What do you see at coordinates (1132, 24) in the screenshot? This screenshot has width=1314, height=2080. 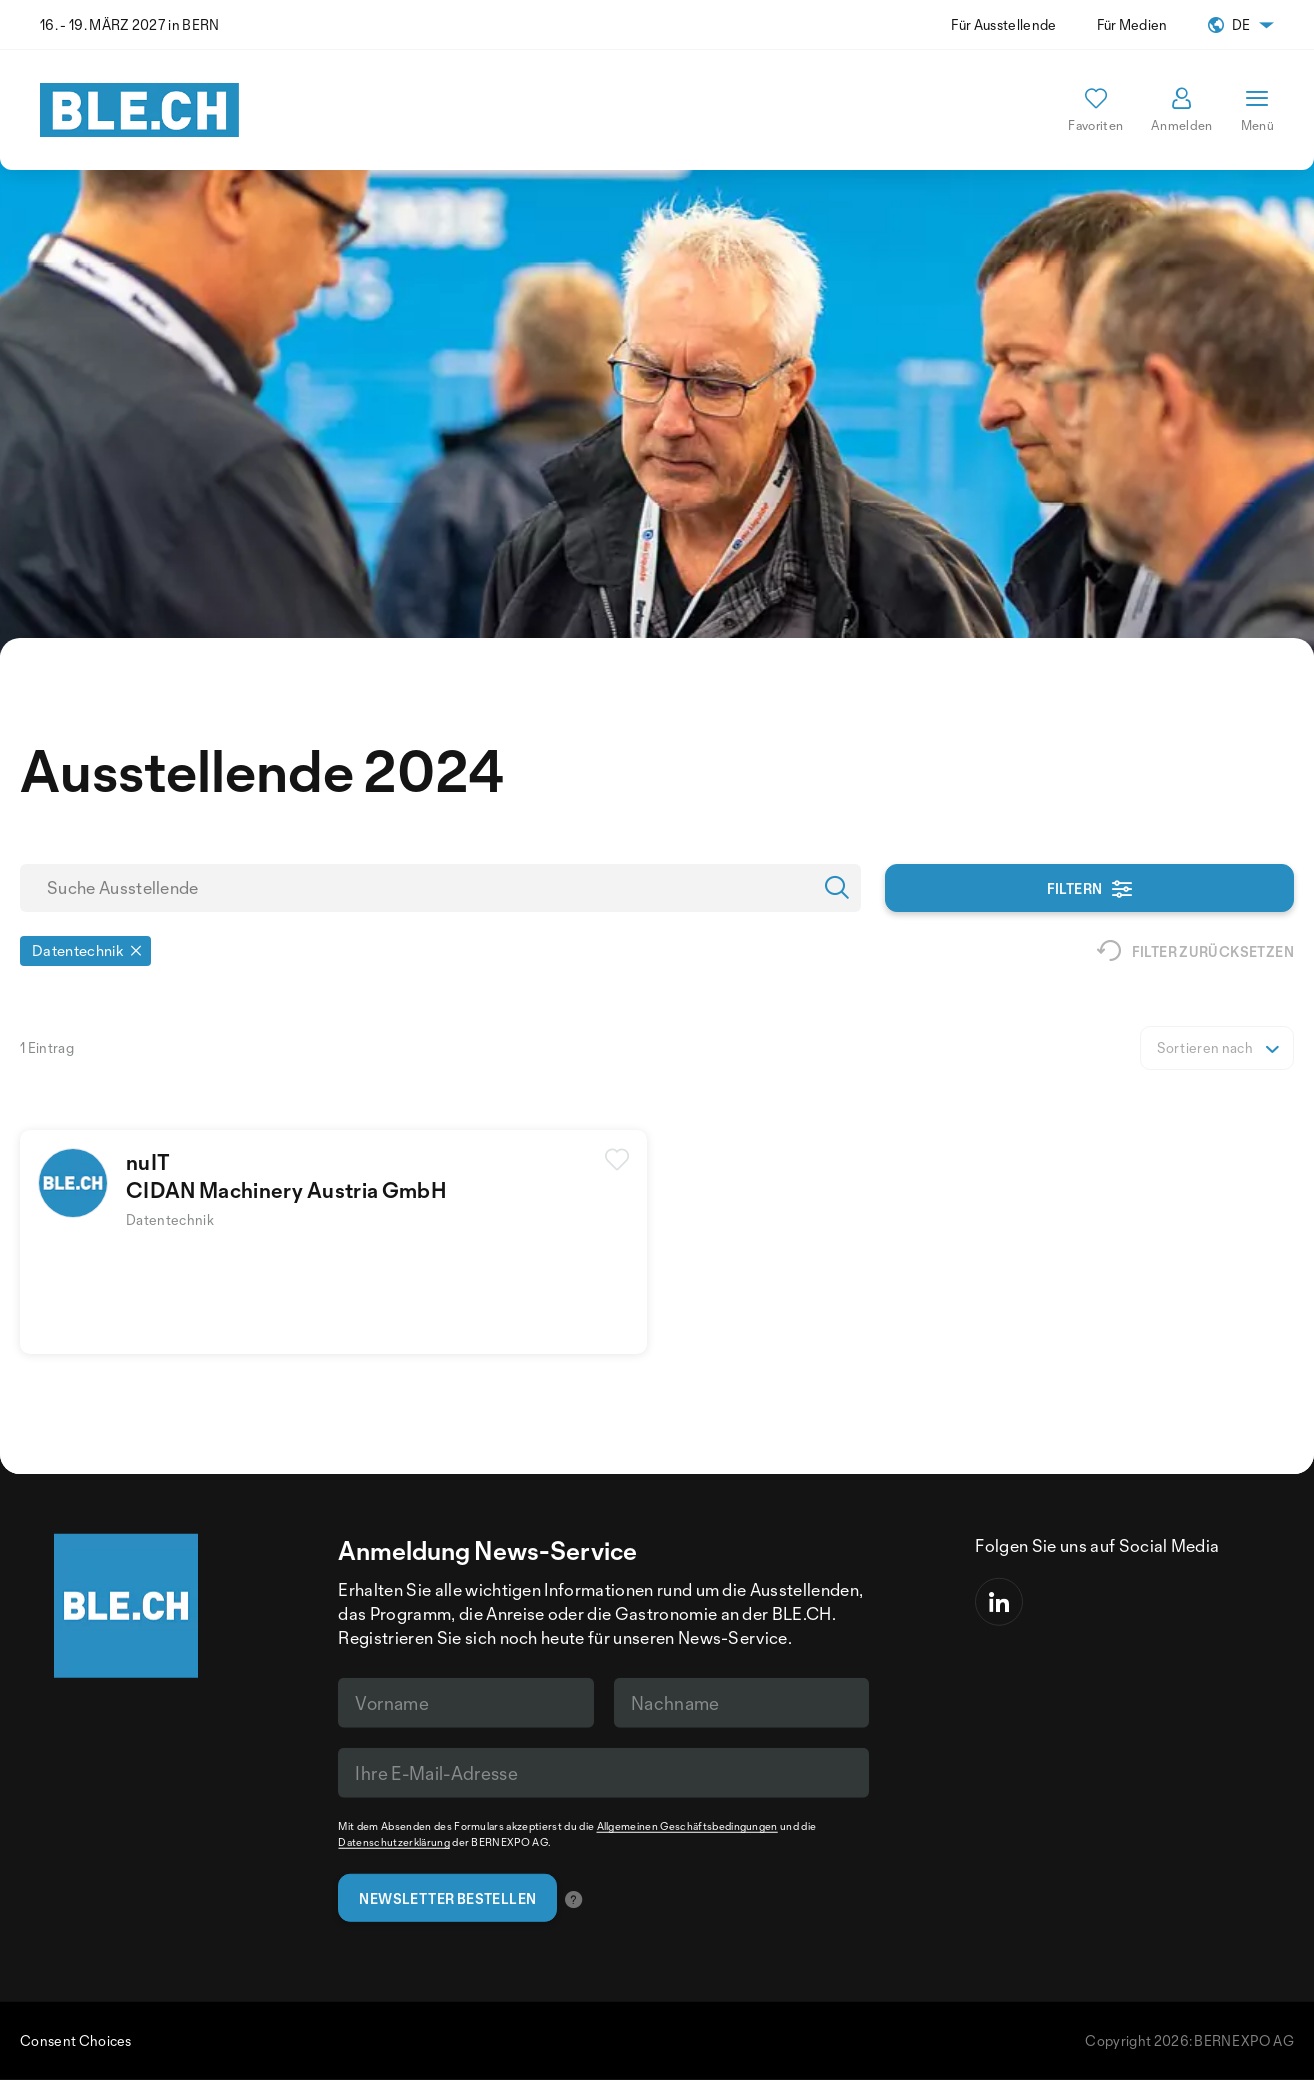 I see `Für Medien` at bounding box center [1132, 24].